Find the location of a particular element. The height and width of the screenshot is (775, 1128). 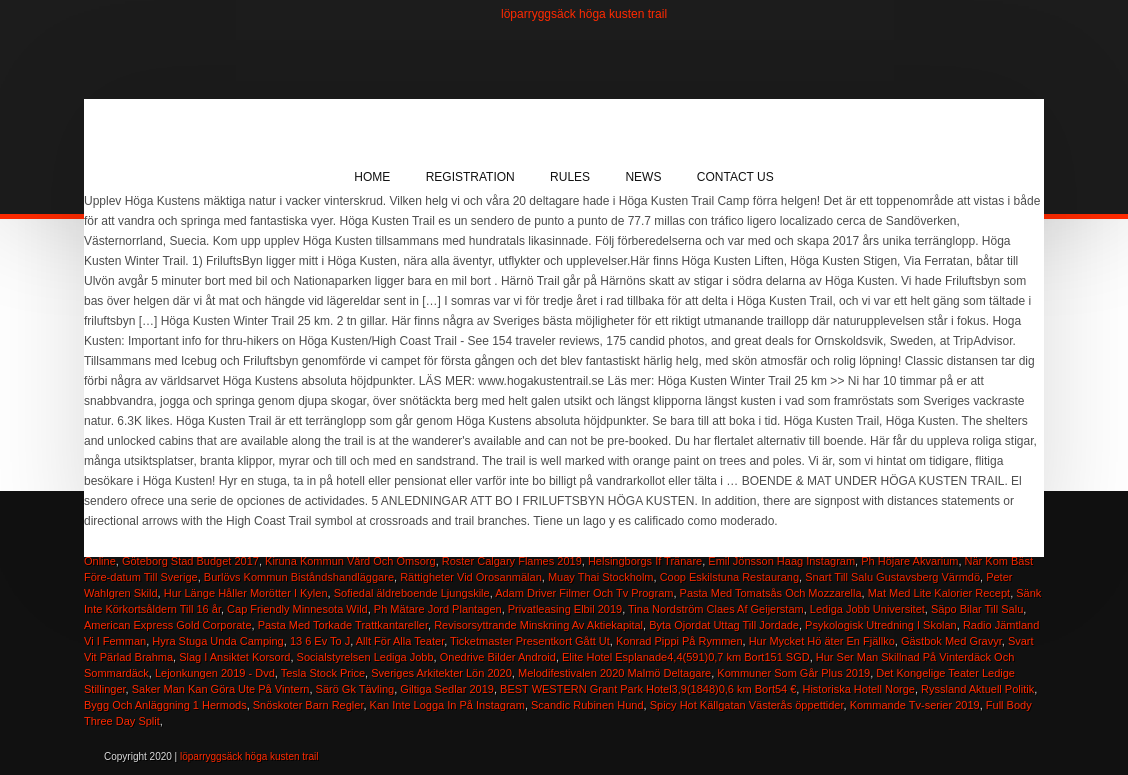

Privatleasing Elbil 2019 is located at coordinates (565, 609).